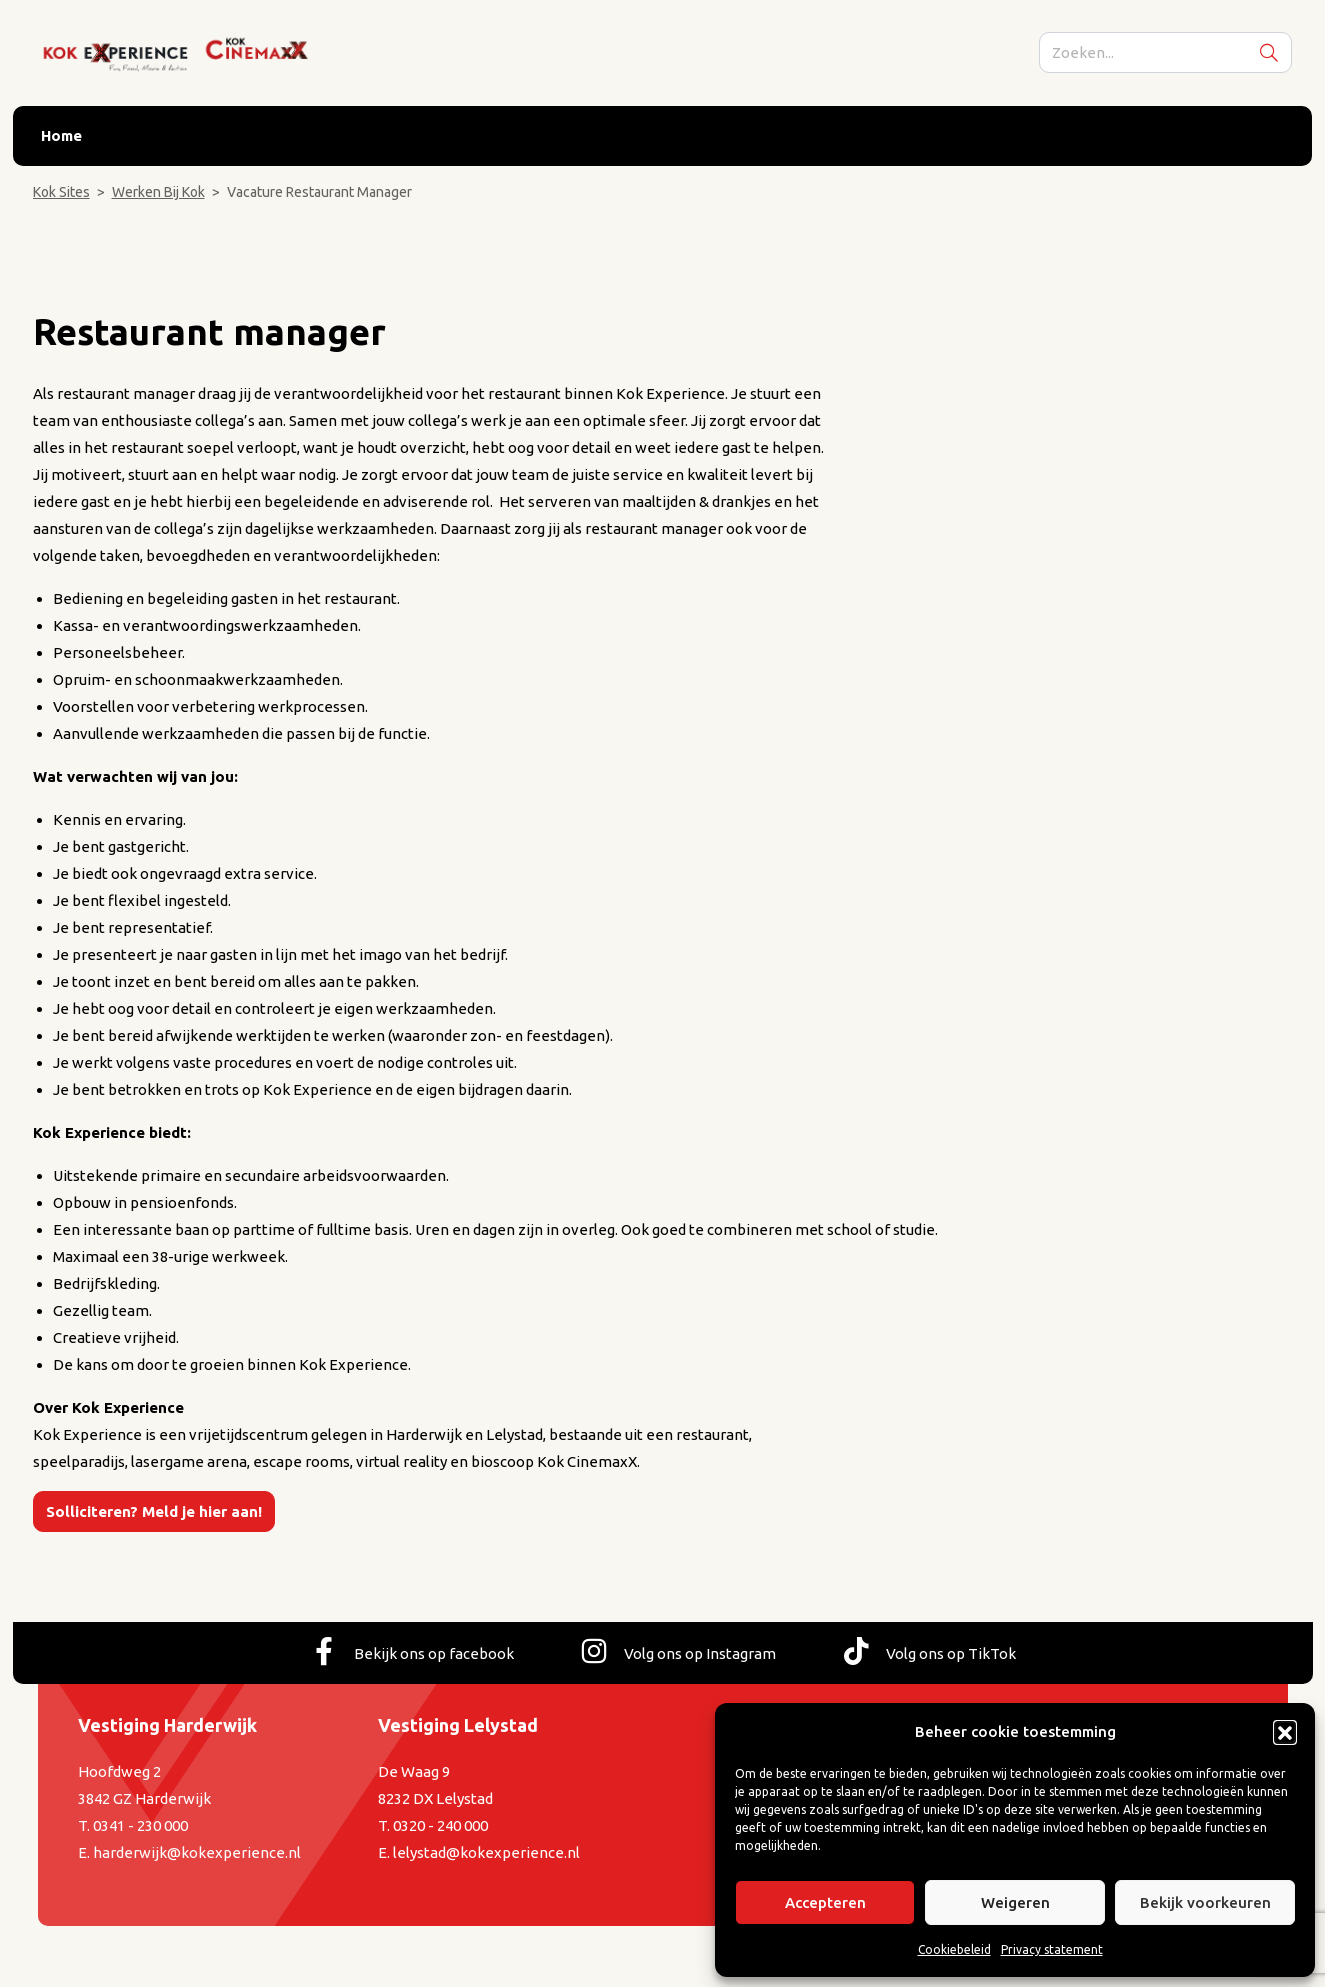 This screenshot has width=1325, height=1987. What do you see at coordinates (1285, 1732) in the screenshot?
I see `[button]` at bounding box center [1285, 1732].